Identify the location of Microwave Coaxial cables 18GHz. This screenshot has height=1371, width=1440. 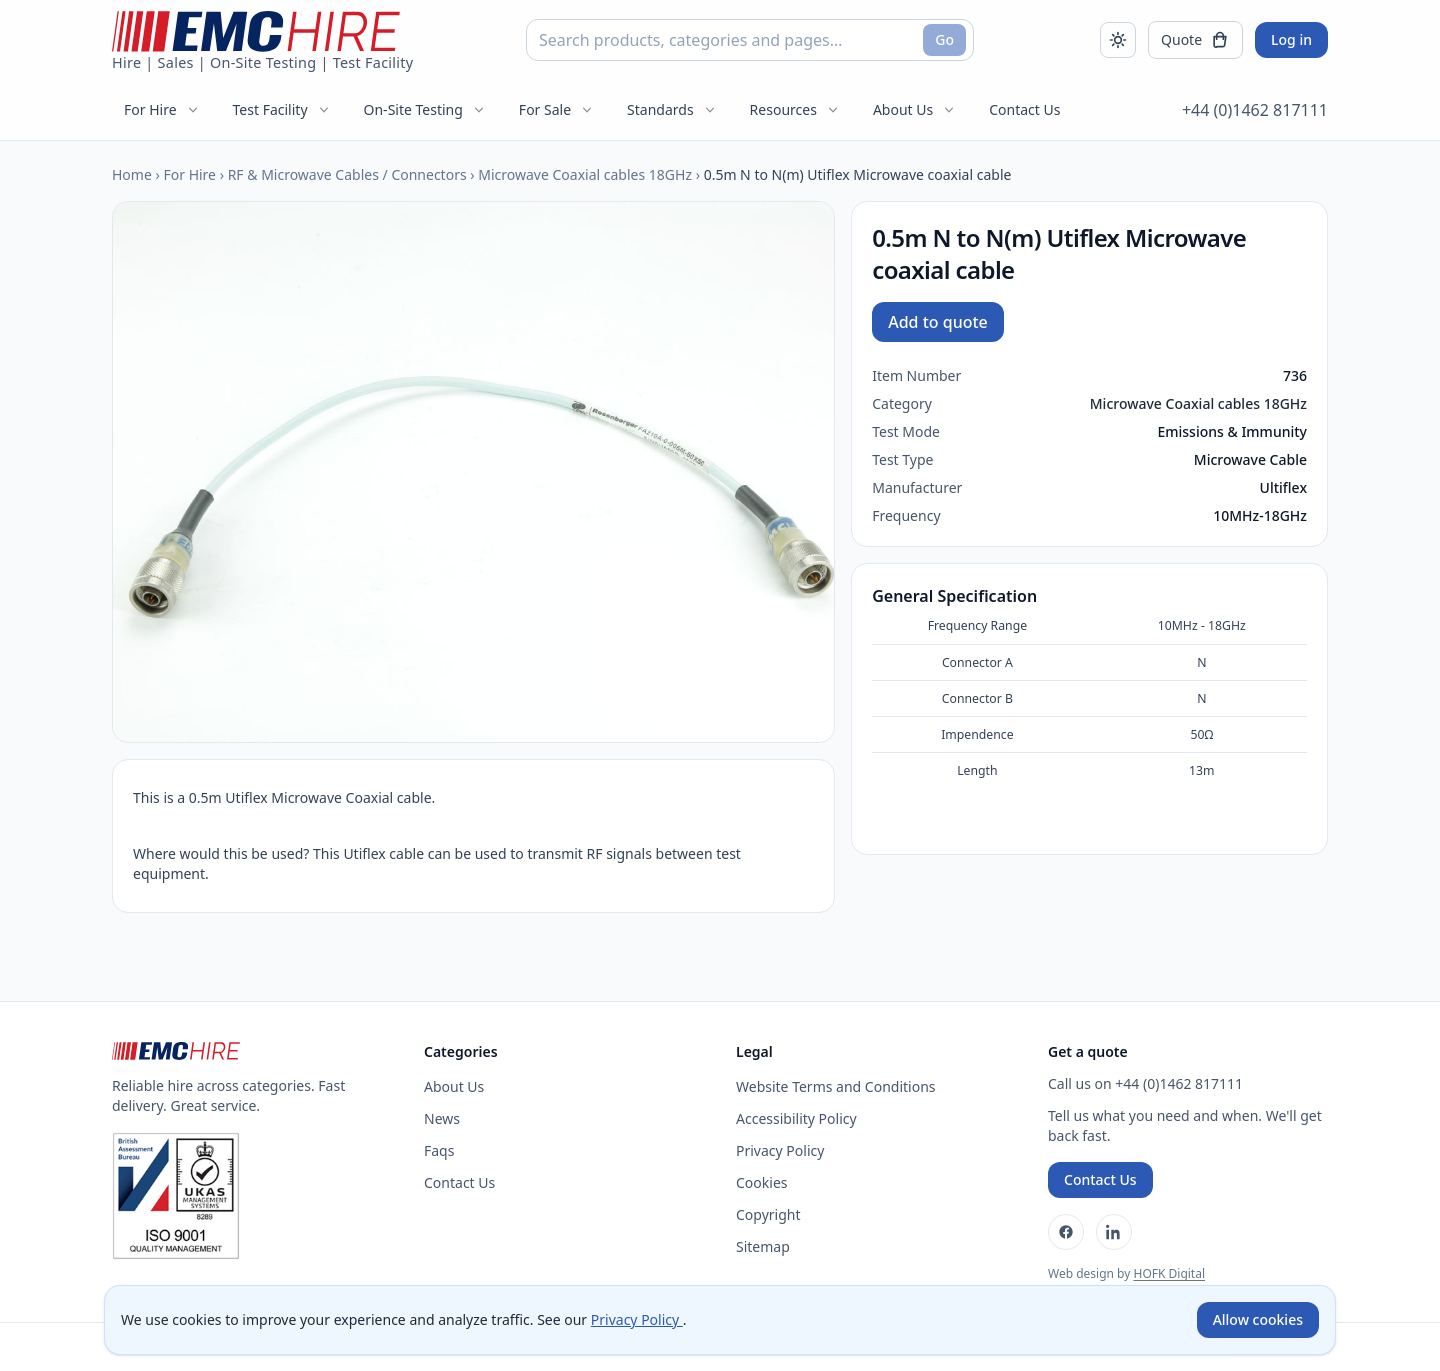
(585, 174).